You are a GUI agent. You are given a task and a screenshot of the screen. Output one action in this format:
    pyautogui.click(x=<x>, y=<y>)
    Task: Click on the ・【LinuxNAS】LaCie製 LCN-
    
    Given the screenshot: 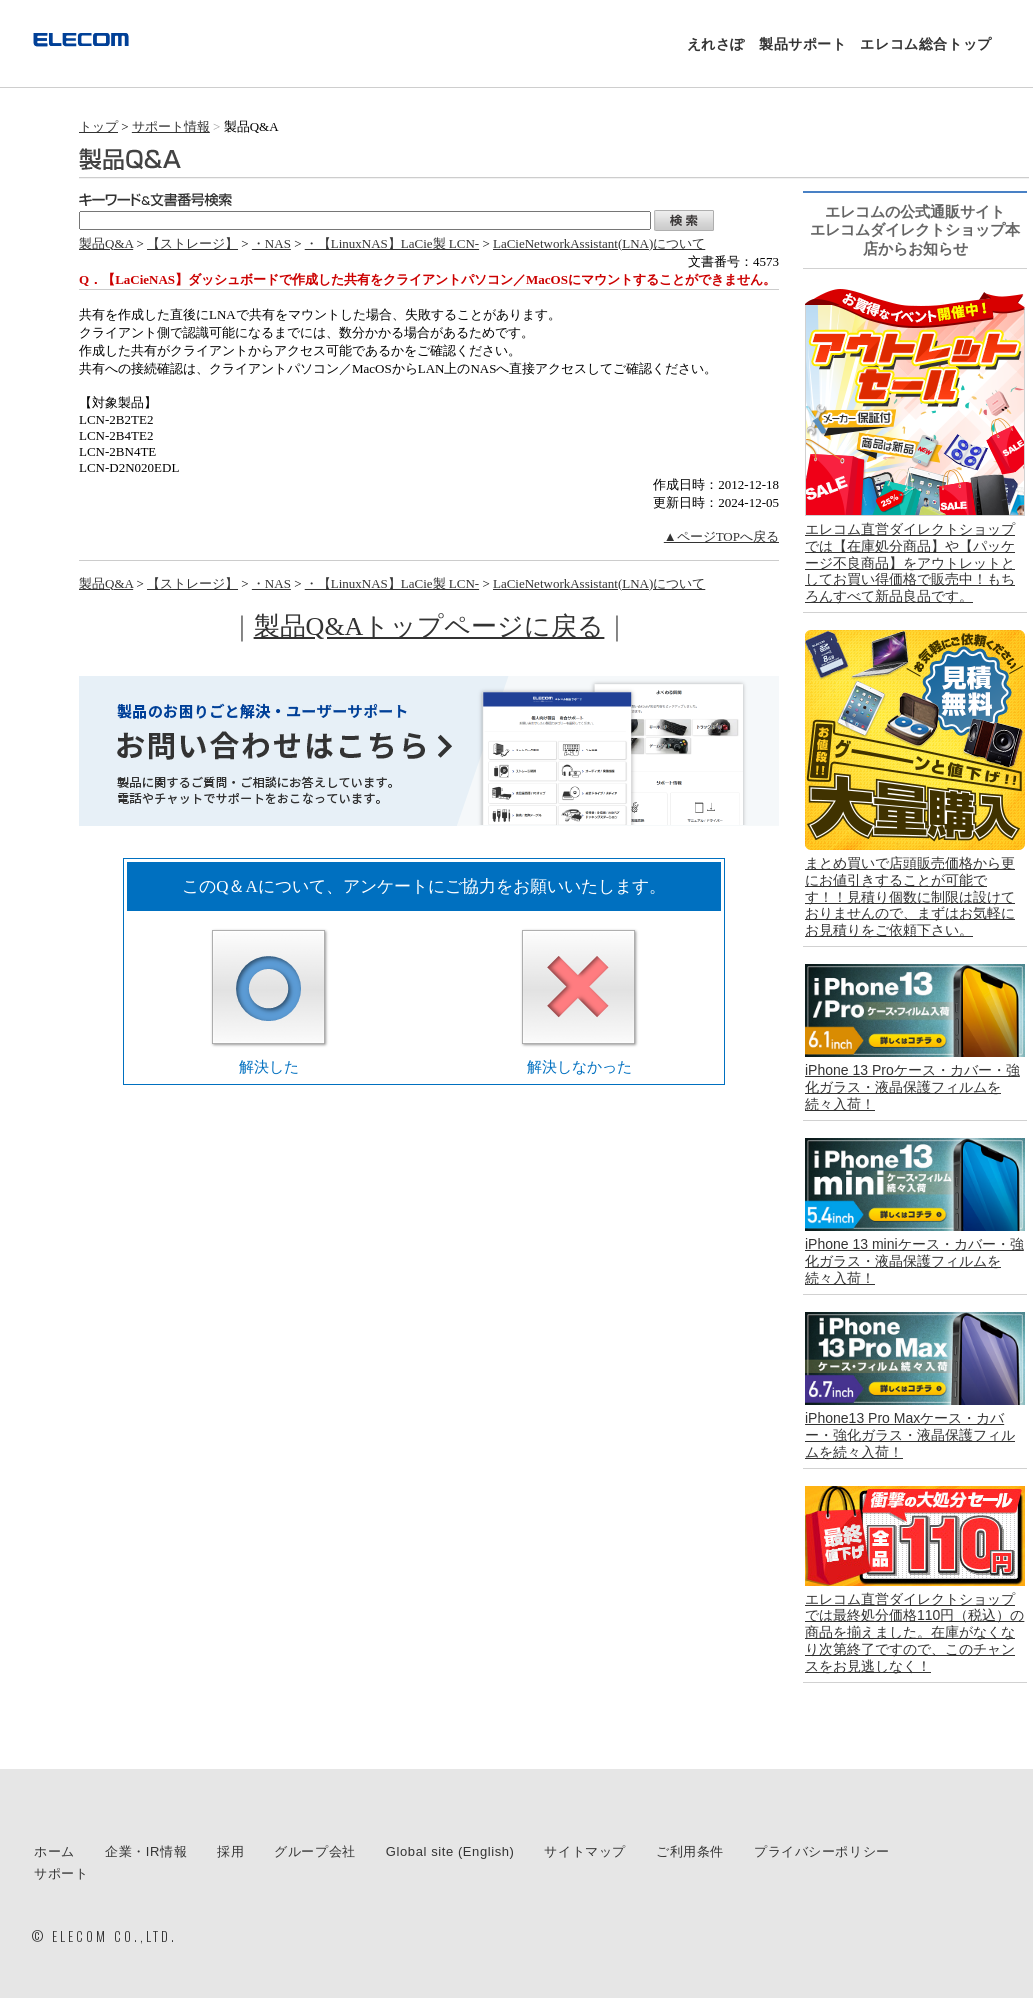 What is the action you would take?
    pyautogui.click(x=392, y=243)
    